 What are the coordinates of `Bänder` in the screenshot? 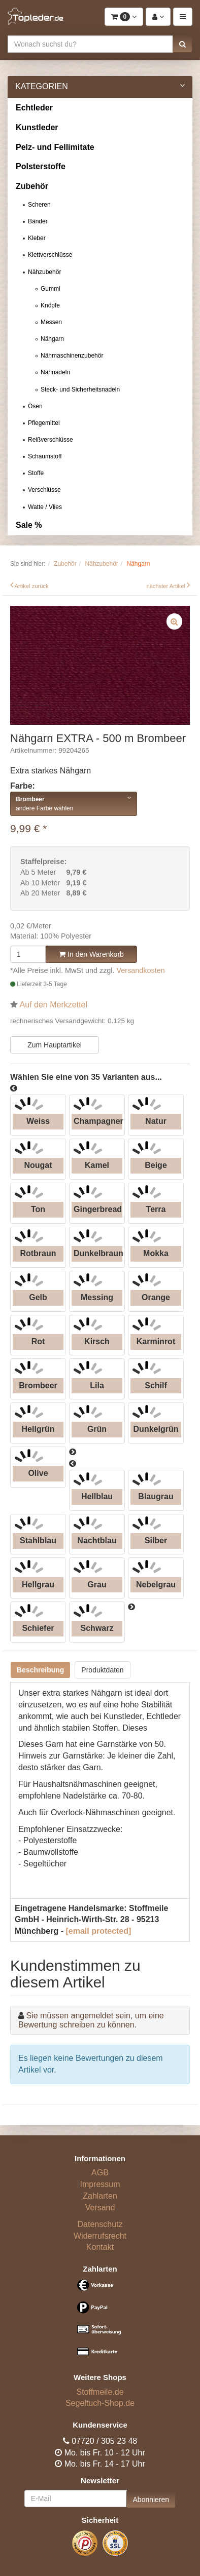 It's located at (38, 221).